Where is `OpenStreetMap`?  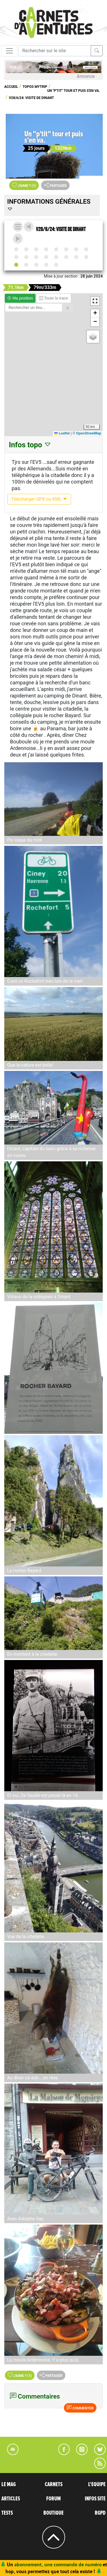
OpenStreetMap is located at coordinates (88, 433).